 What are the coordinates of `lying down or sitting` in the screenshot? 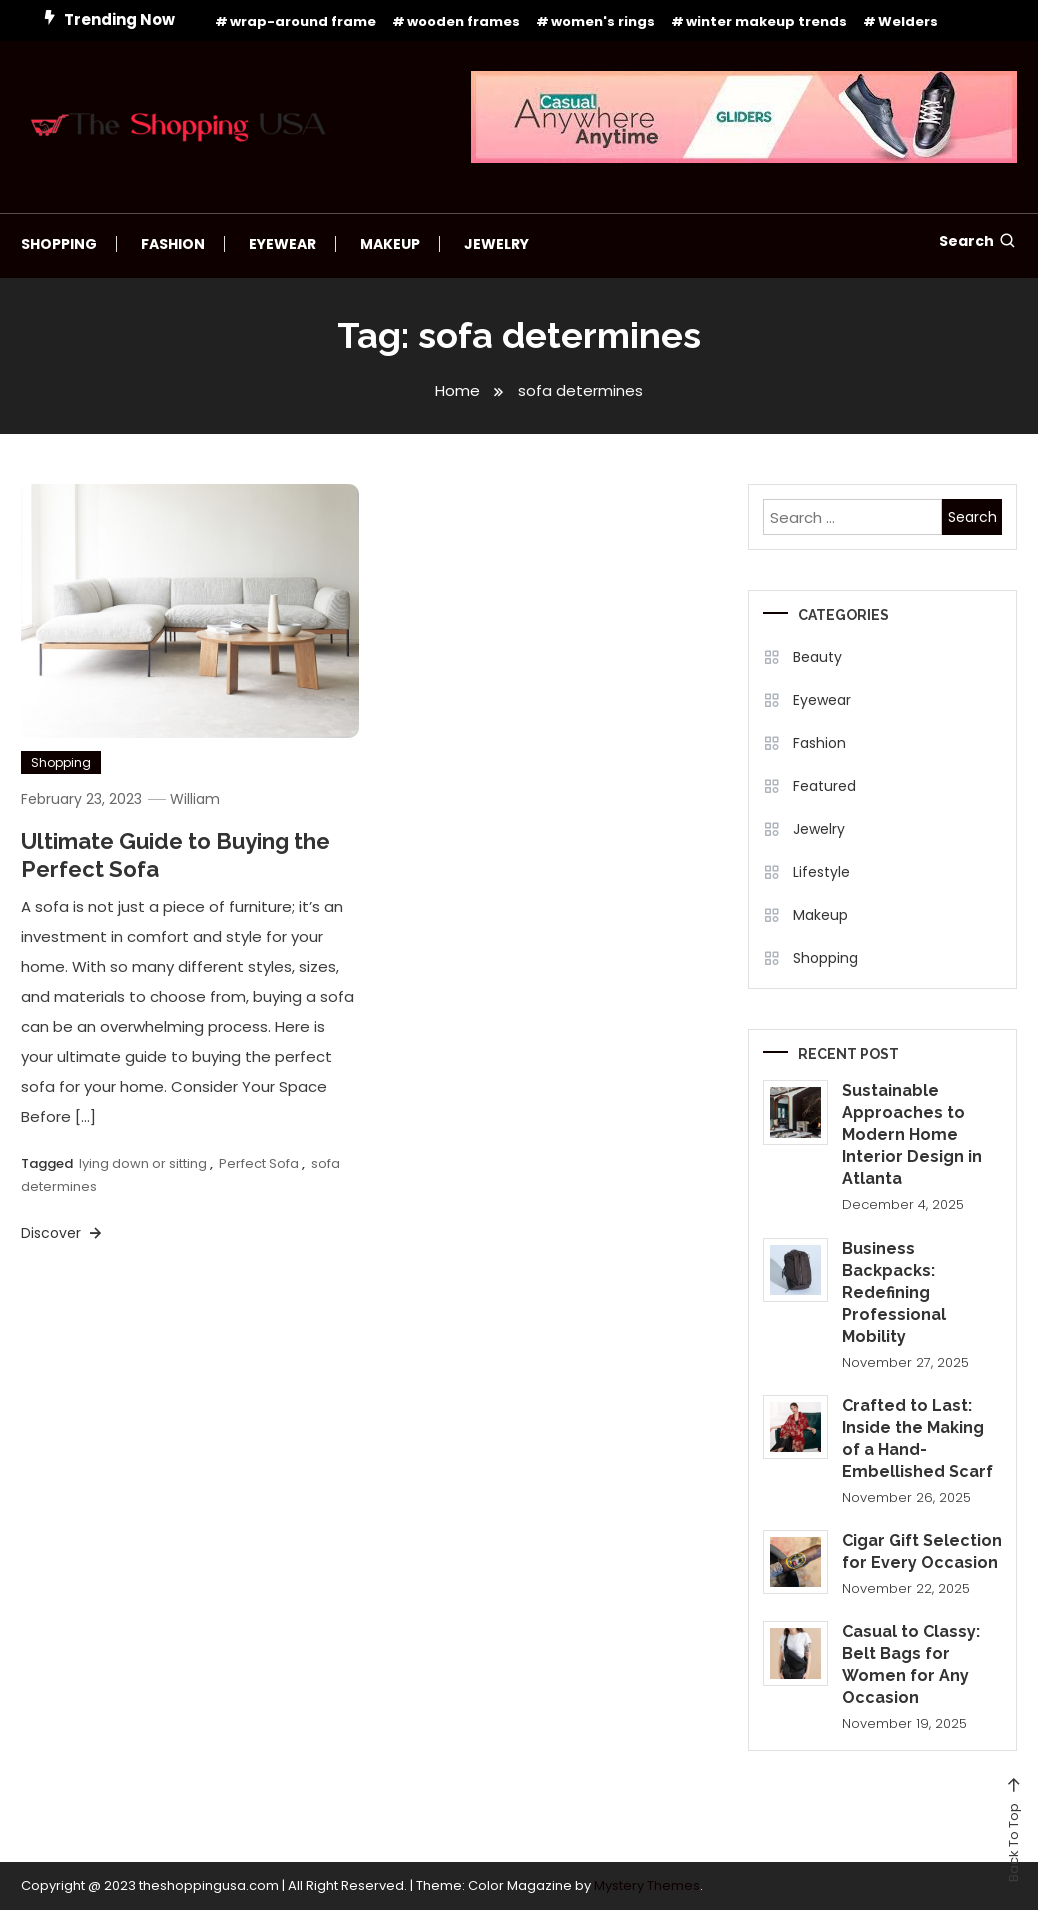 It's located at (143, 1163).